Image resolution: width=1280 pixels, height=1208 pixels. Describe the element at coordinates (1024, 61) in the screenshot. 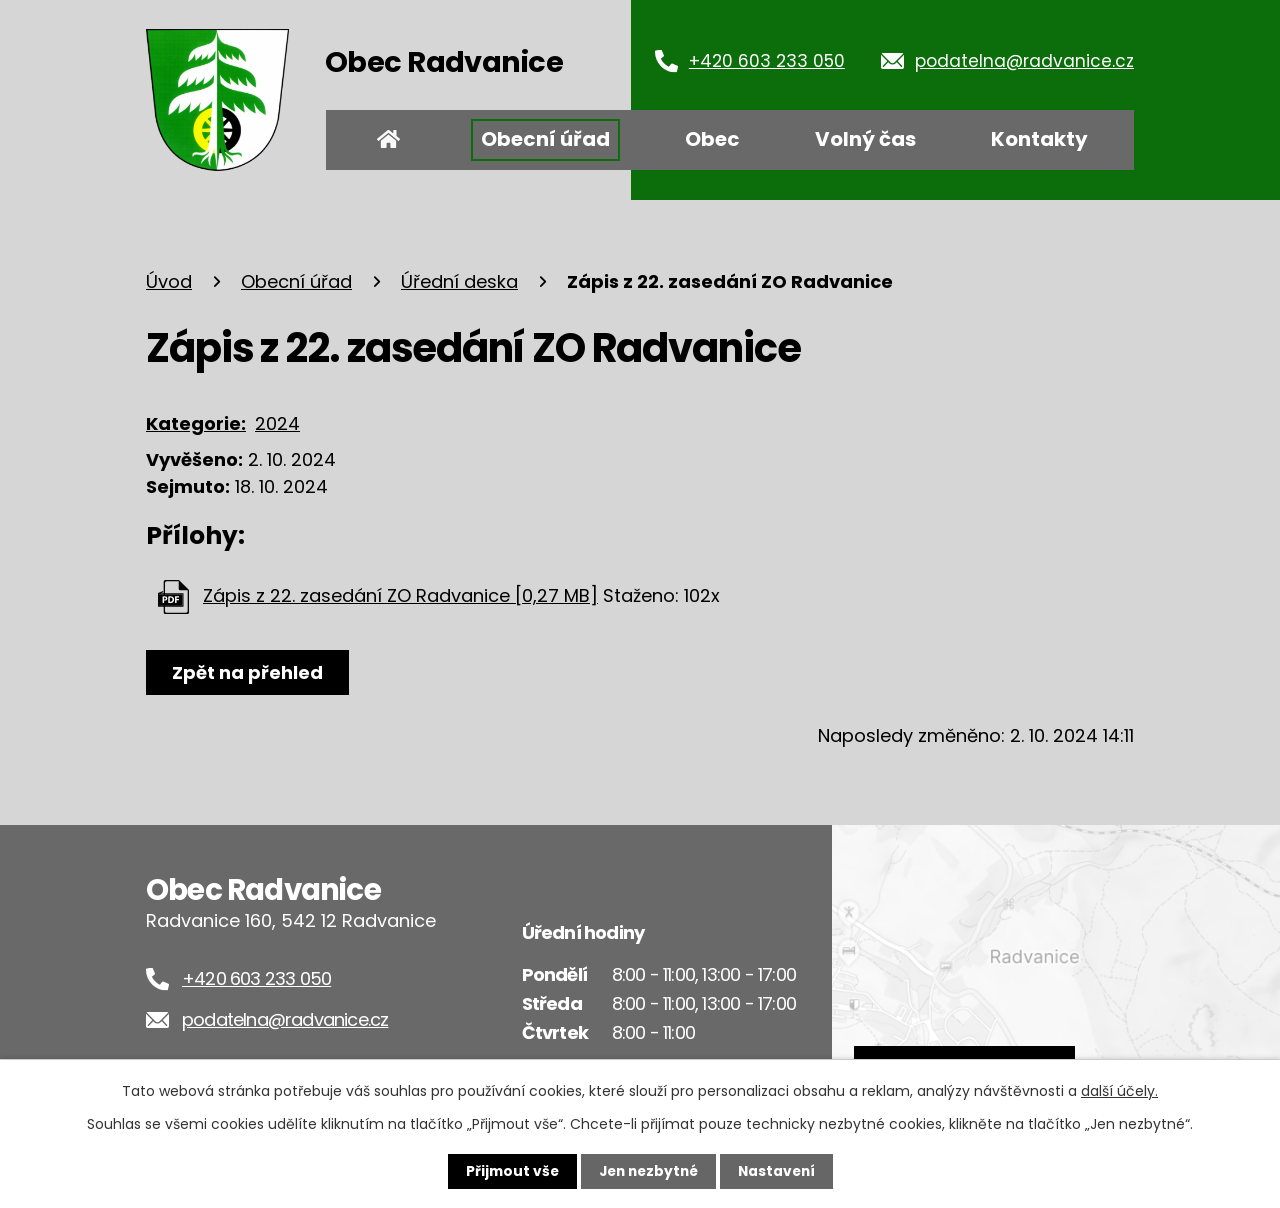

I see `podatelna@radvanice.cz` at that location.